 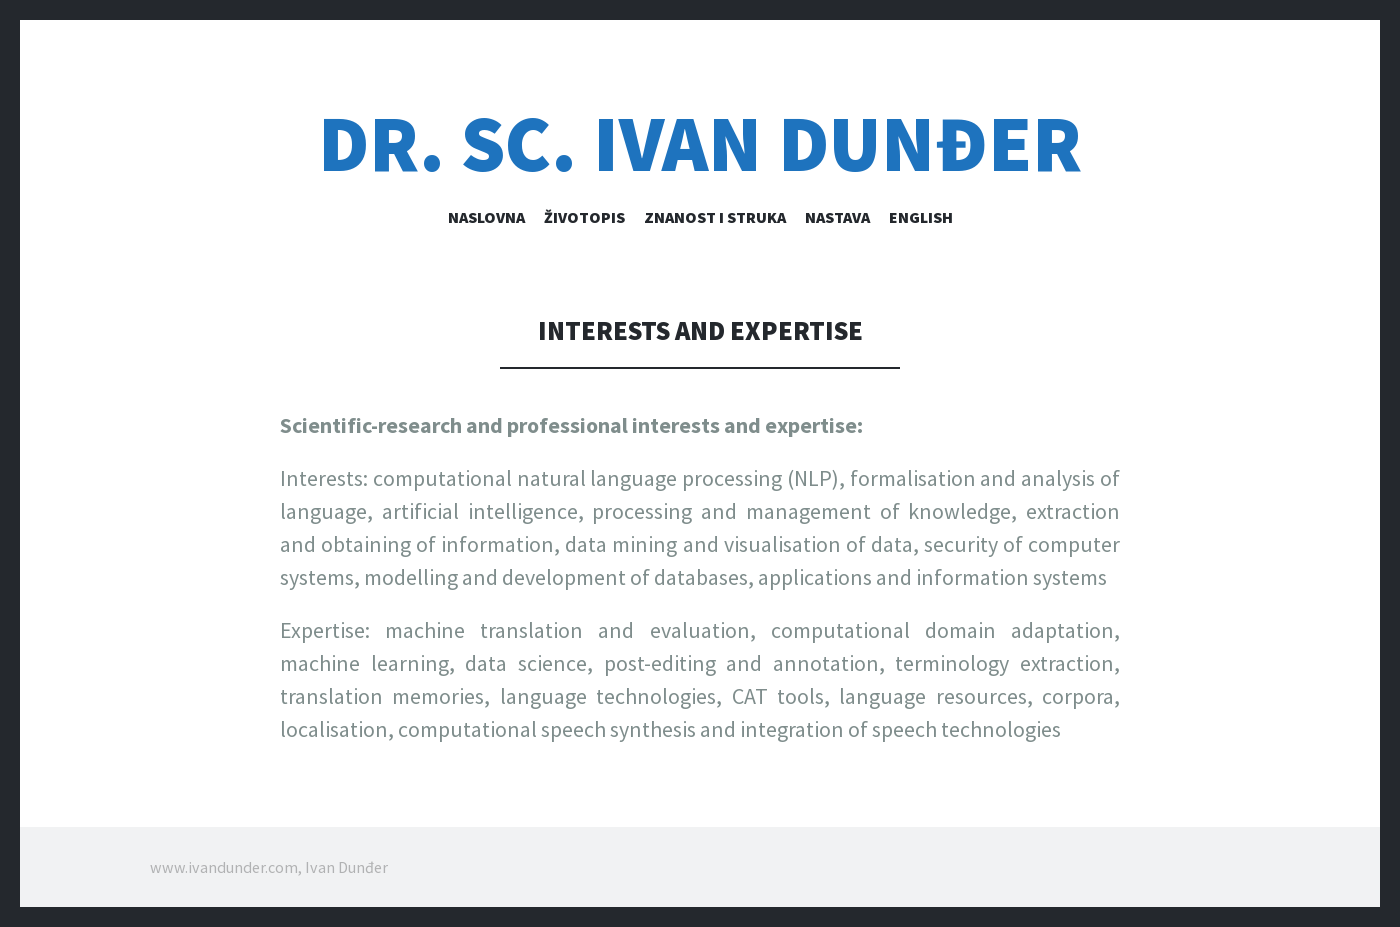 What do you see at coordinates (700, 143) in the screenshot?
I see `dr. sc. IVAN DUNĐER` at bounding box center [700, 143].